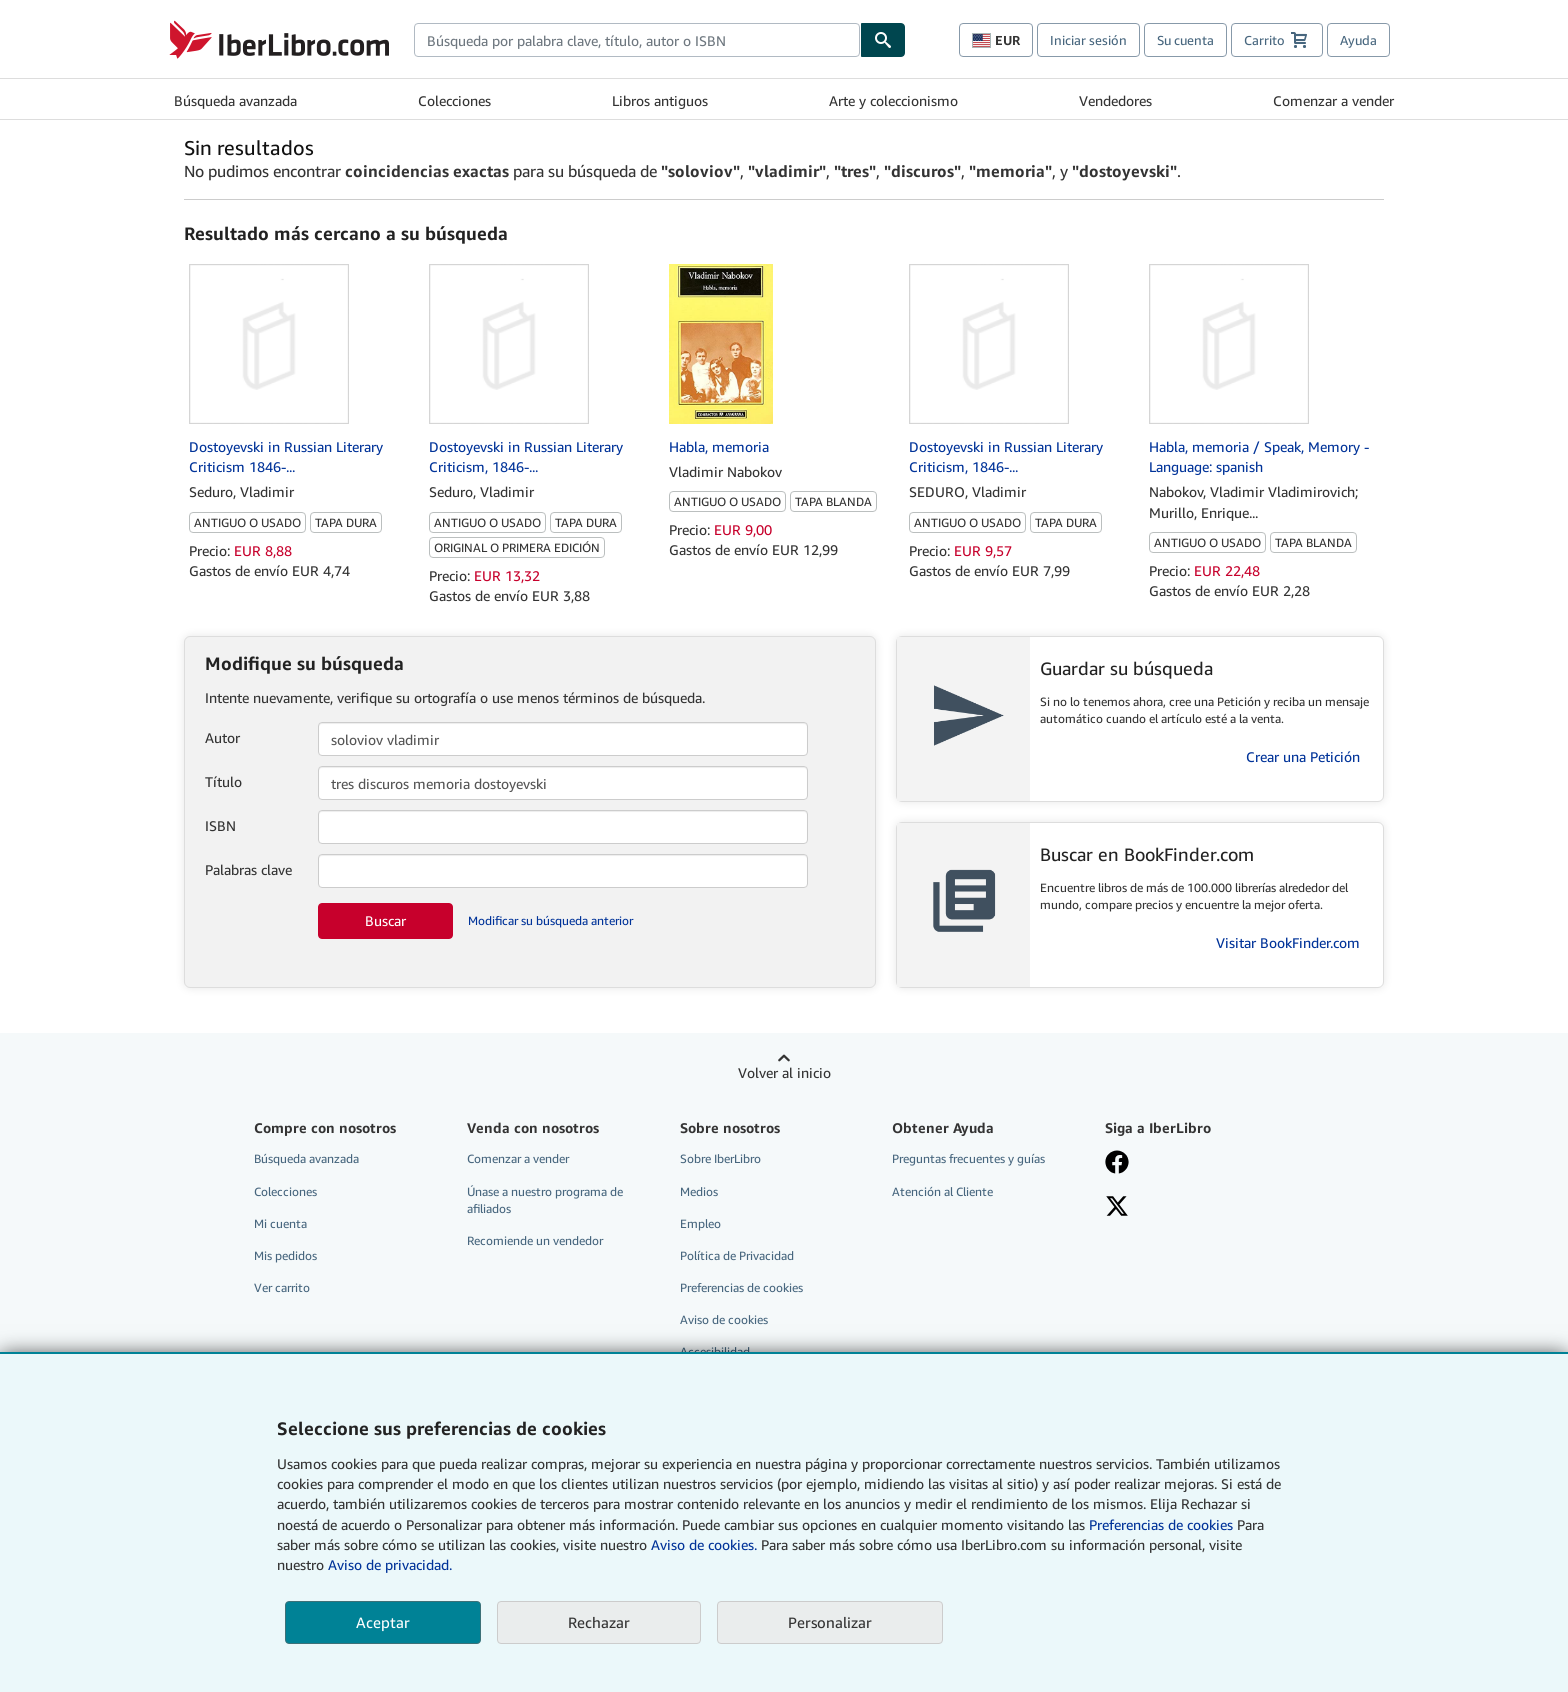  What do you see at coordinates (700, 1223) in the screenshot?
I see `Empleo` at bounding box center [700, 1223].